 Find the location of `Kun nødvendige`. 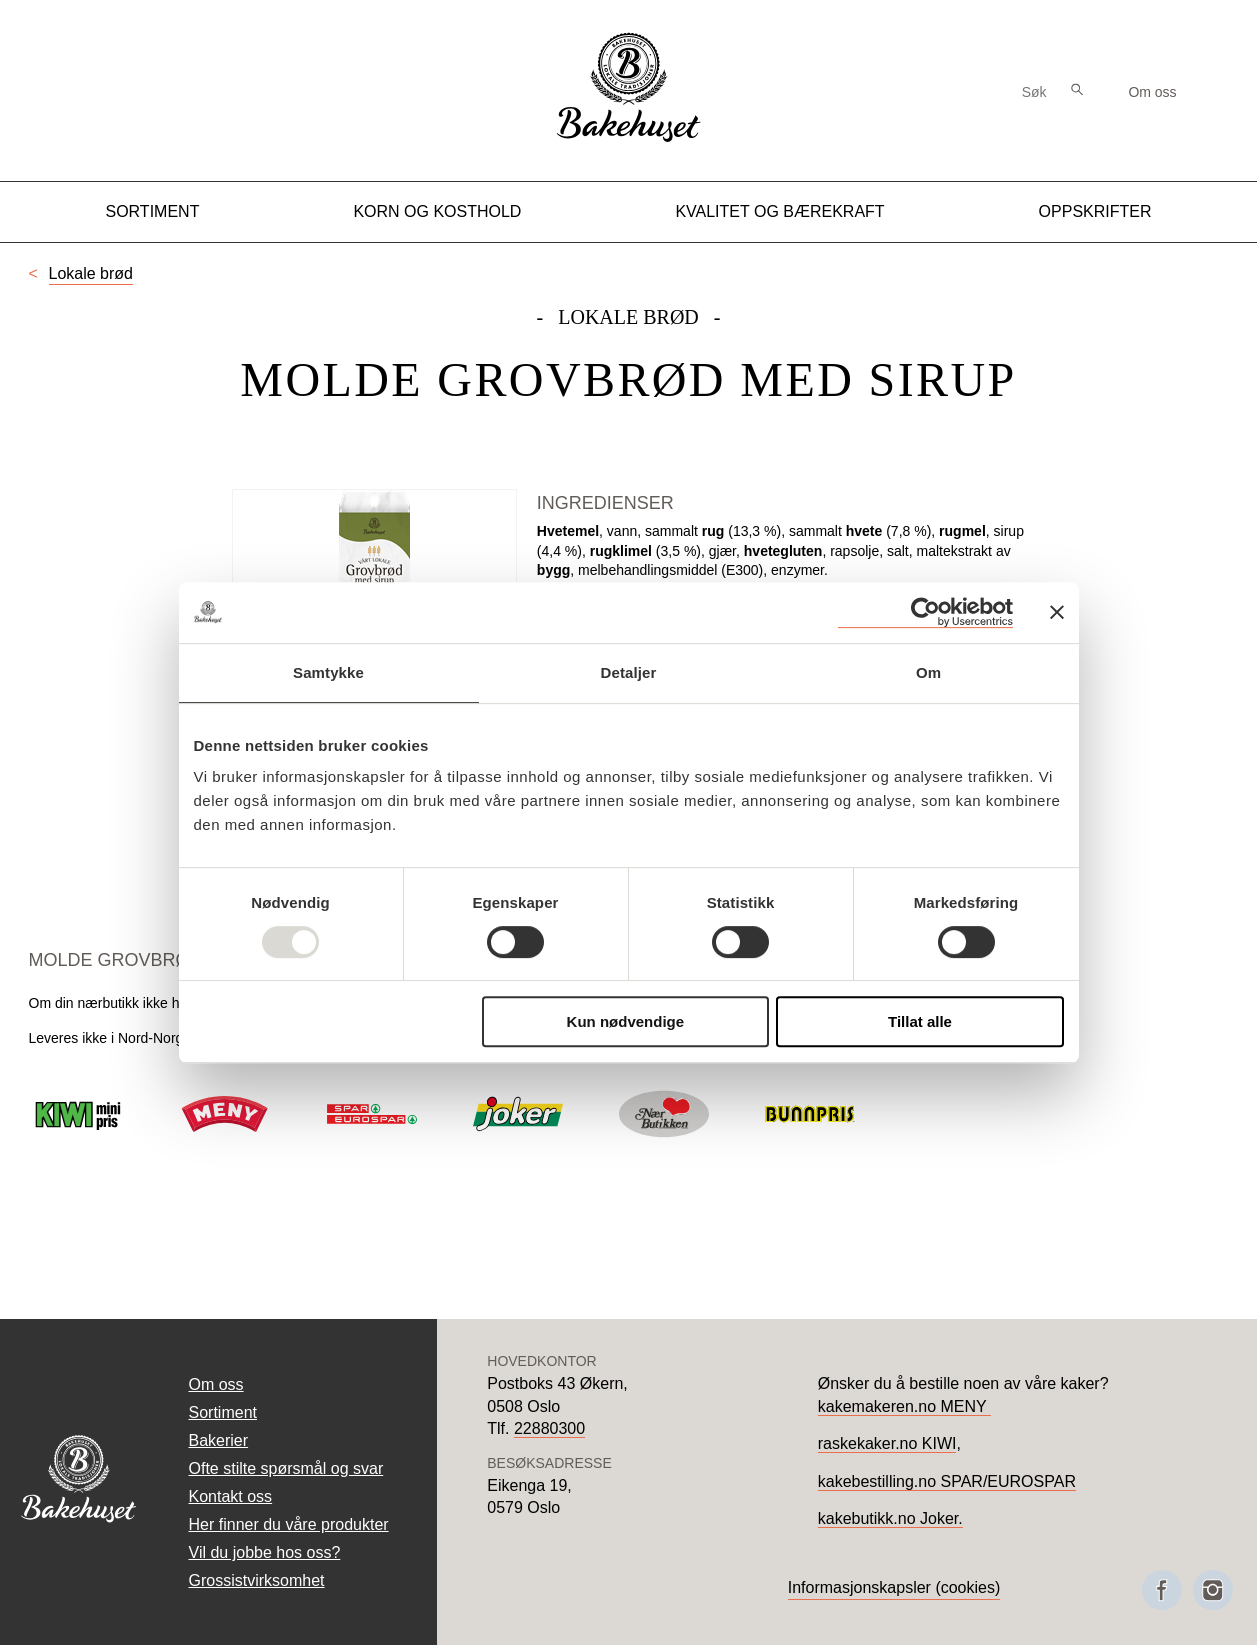

Kun nødvendige is located at coordinates (626, 1021).